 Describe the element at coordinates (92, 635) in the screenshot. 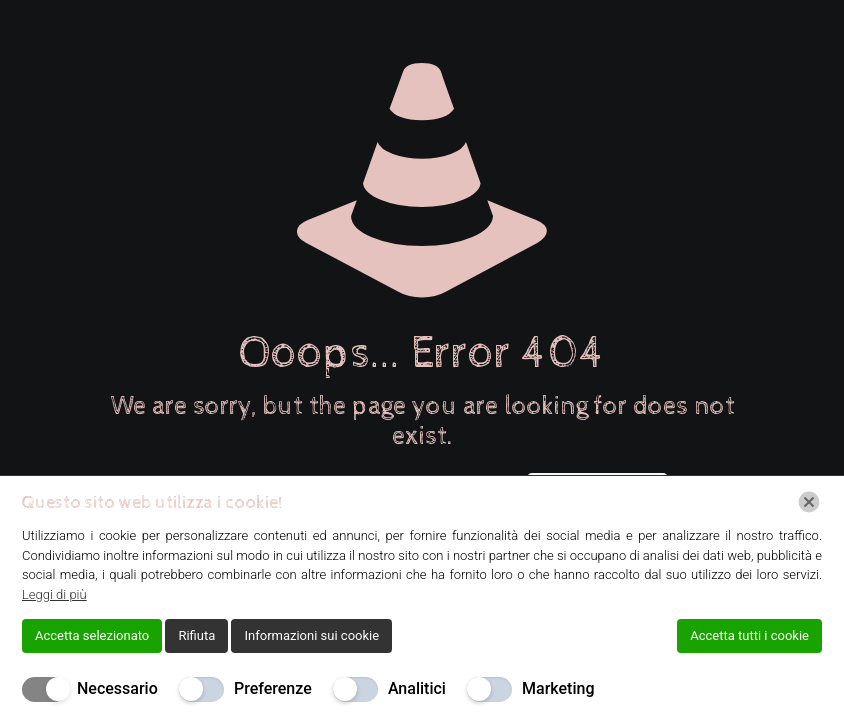

I see `Accetta selezionato` at that location.